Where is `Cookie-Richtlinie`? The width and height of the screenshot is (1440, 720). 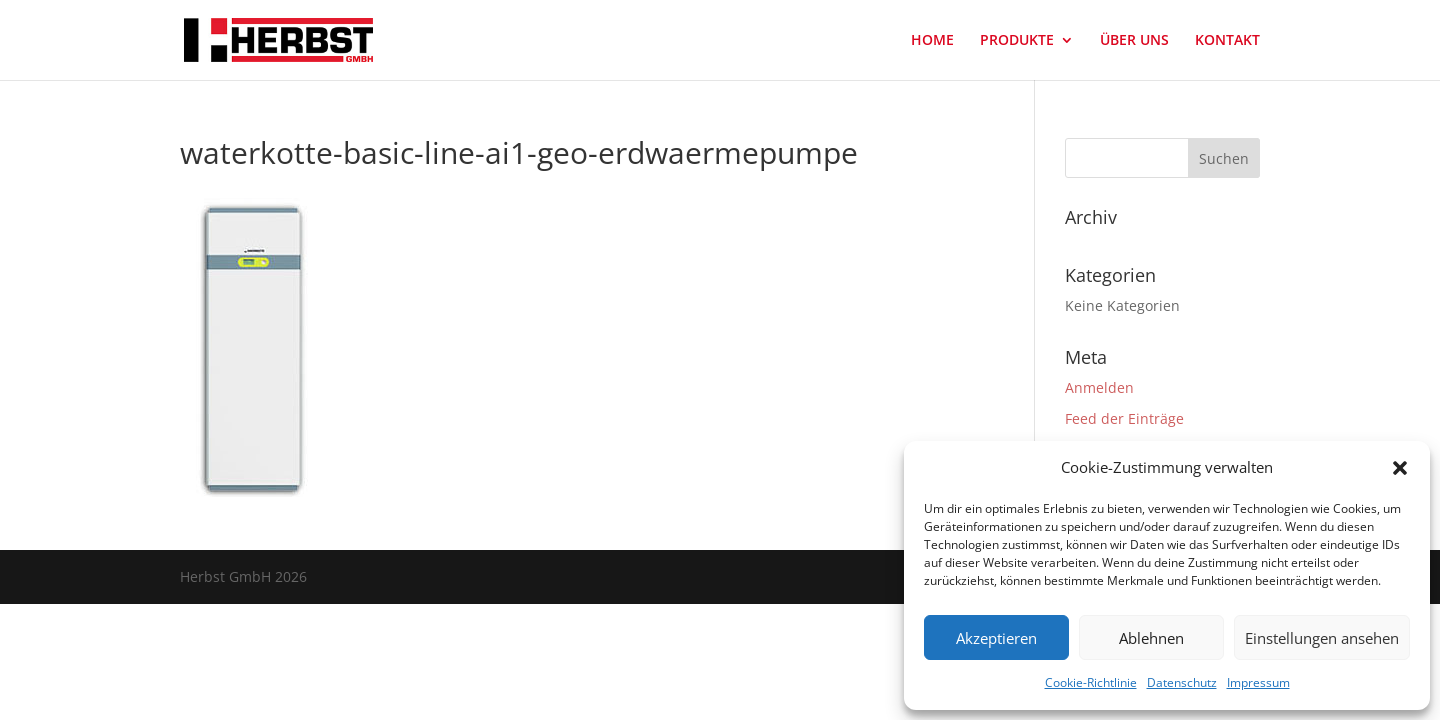
Cookie-Richtlinie is located at coordinates (1091, 682).